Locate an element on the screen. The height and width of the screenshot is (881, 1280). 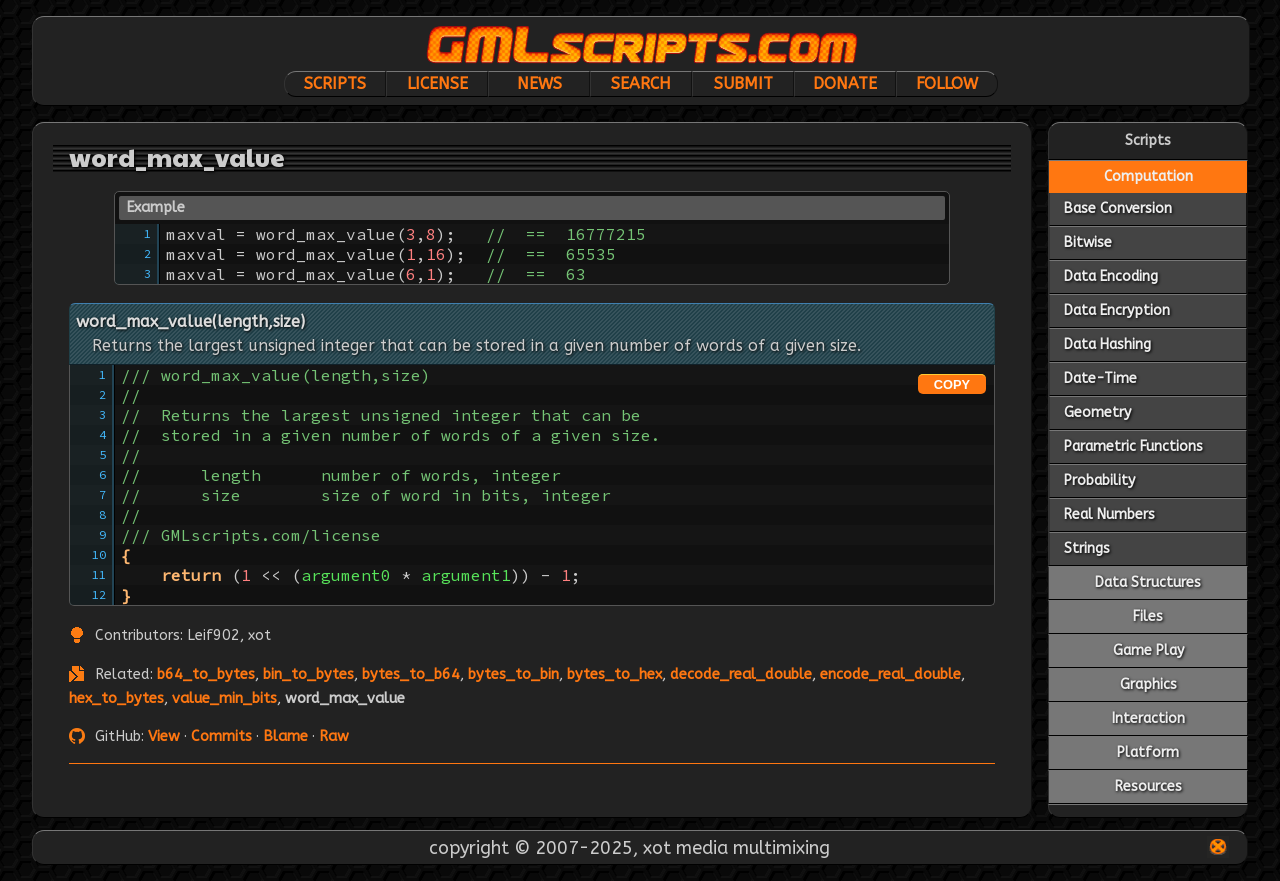
Follow is located at coordinates (947, 83).